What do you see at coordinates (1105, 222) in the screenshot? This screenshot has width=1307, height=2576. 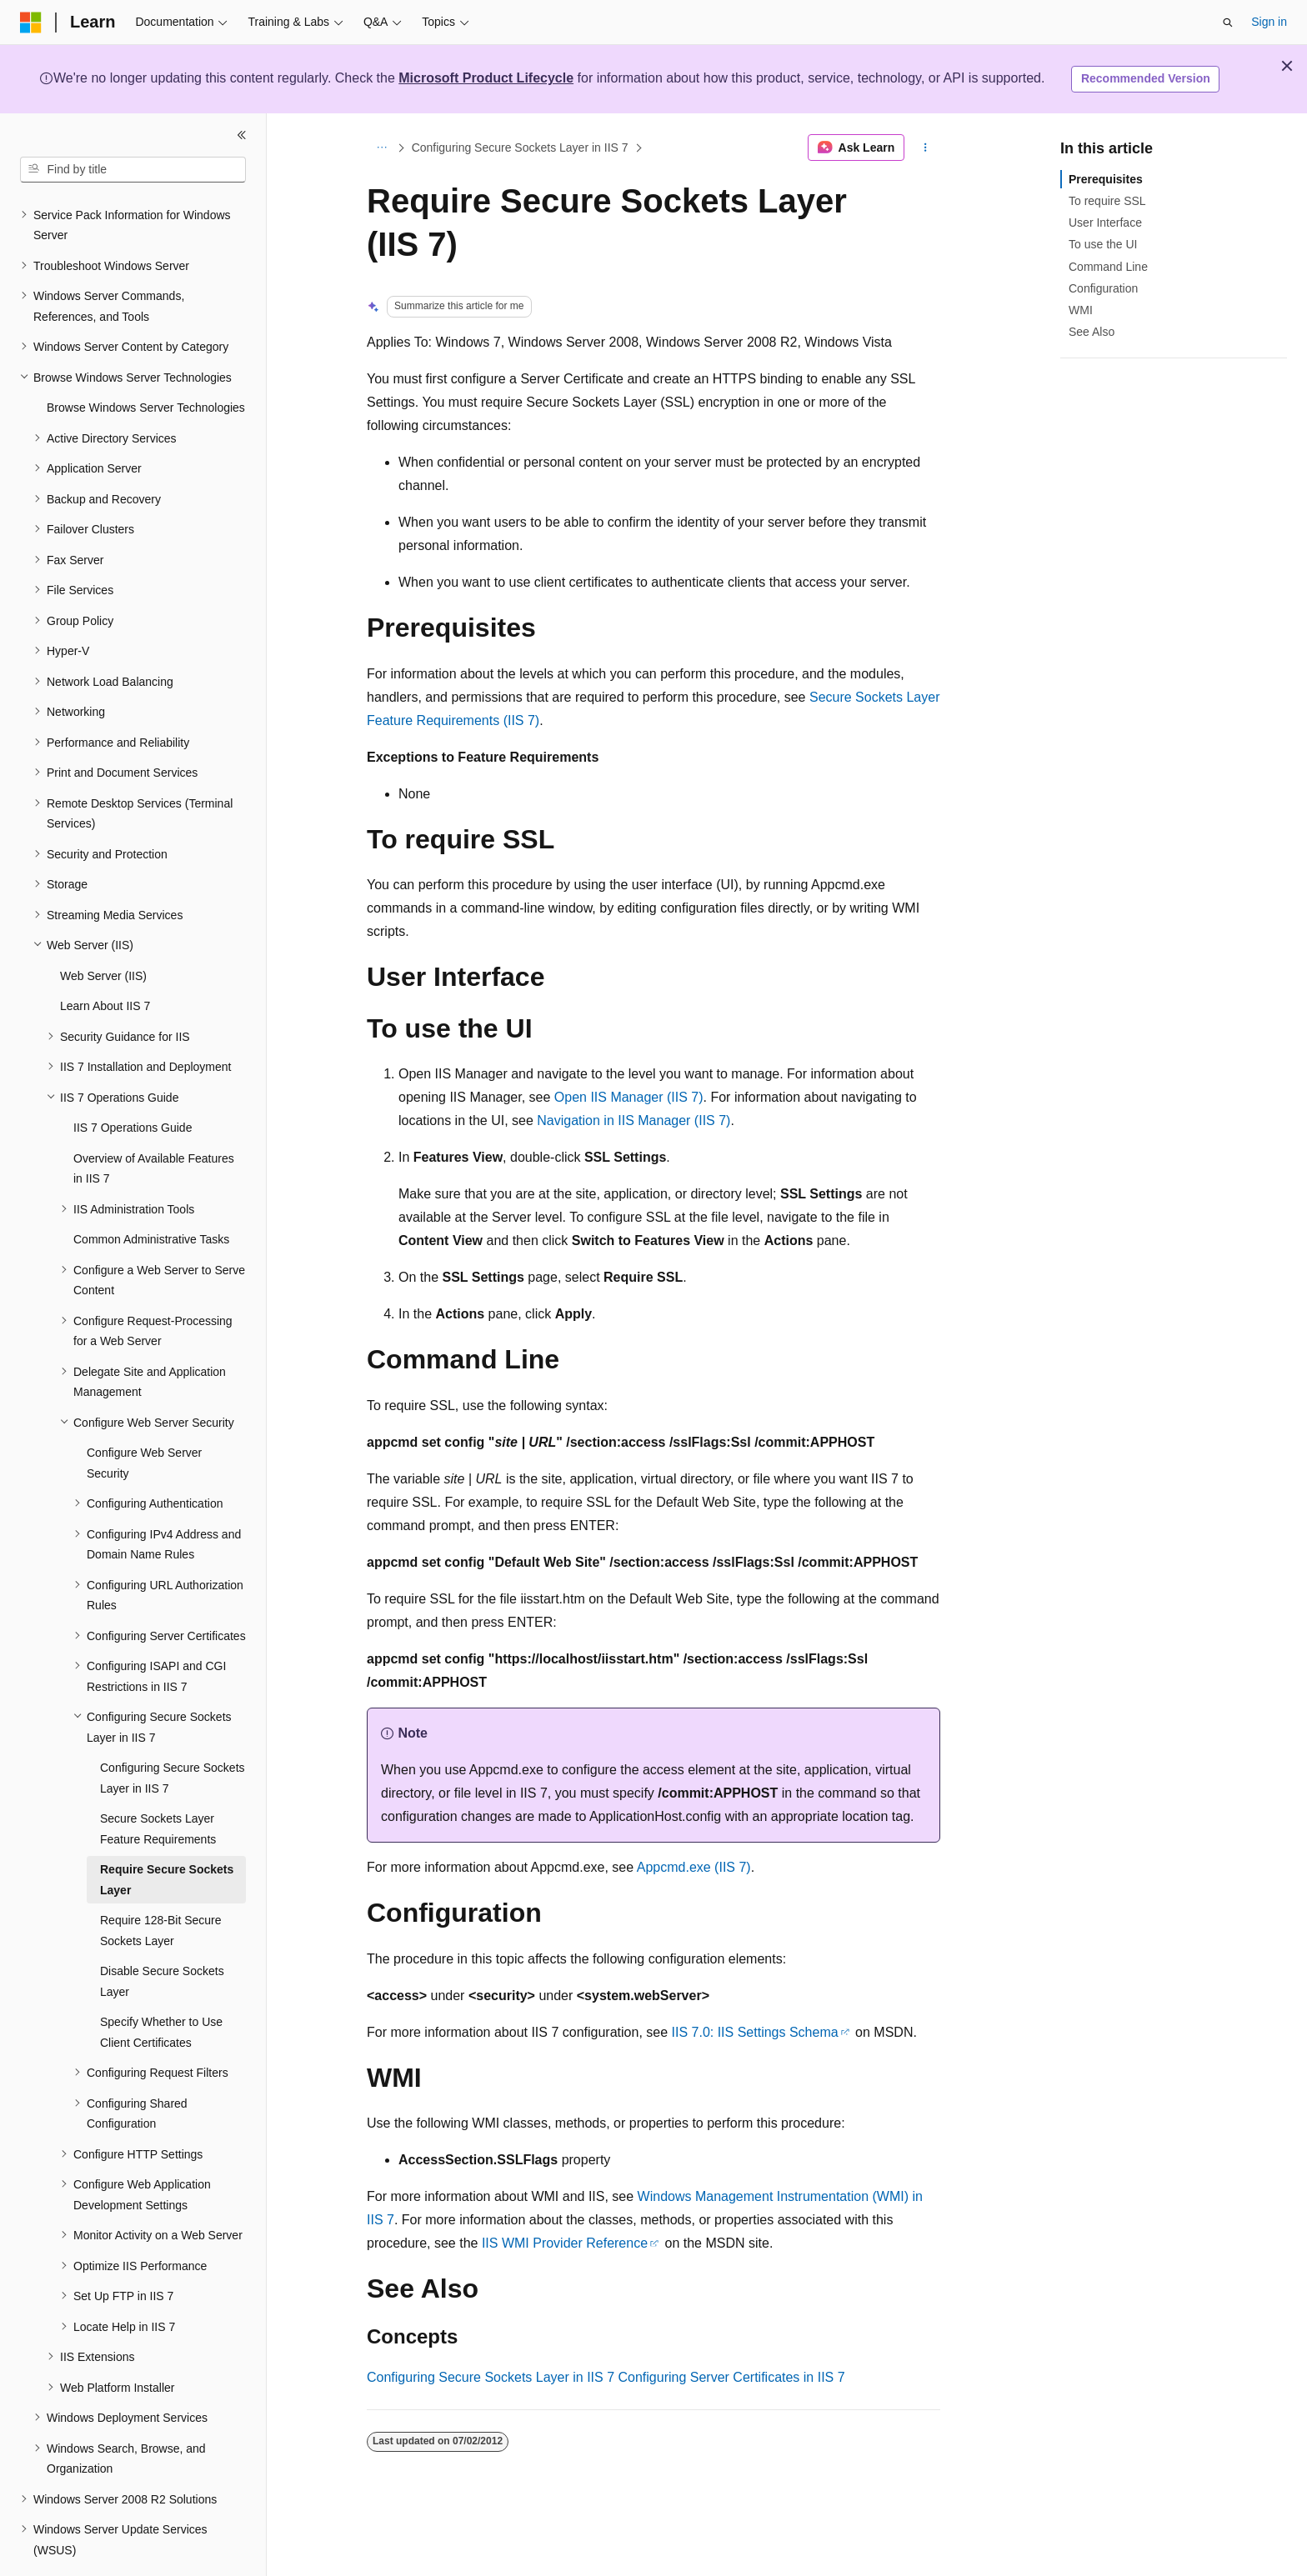 I see `User Interface` at bounding box center [1105, 222].